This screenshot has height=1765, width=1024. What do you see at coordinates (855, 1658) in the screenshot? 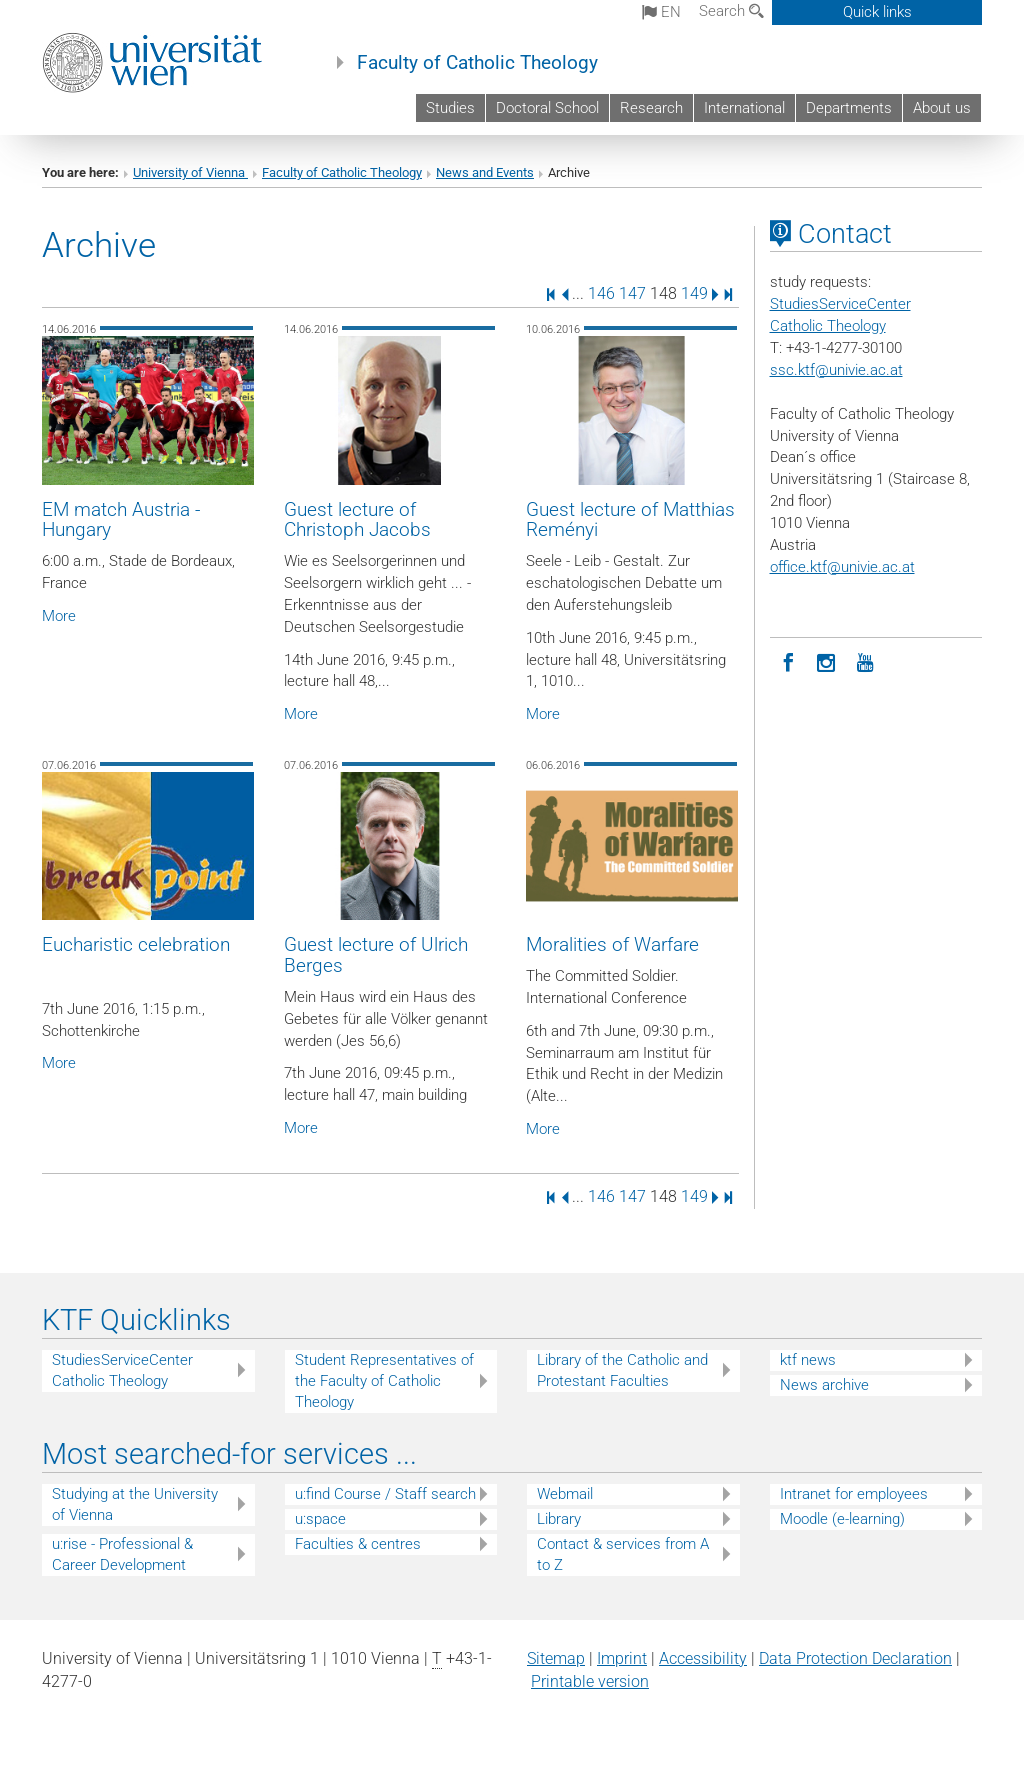
I see `Data Protection Declaration` at bounding box center [855, 1658].